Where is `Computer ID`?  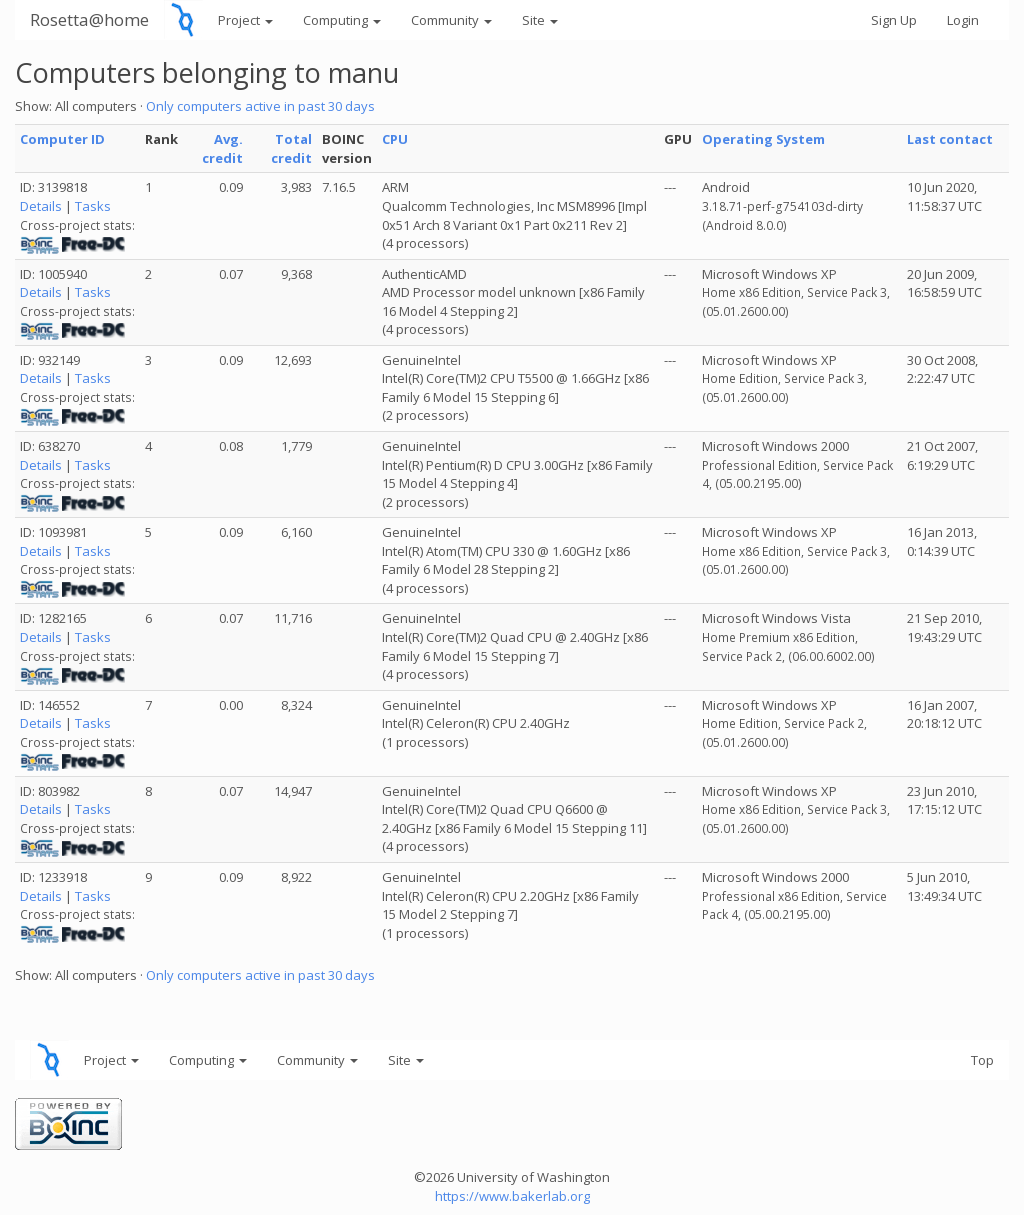
Computer ID is located at coordinates (62, 139).